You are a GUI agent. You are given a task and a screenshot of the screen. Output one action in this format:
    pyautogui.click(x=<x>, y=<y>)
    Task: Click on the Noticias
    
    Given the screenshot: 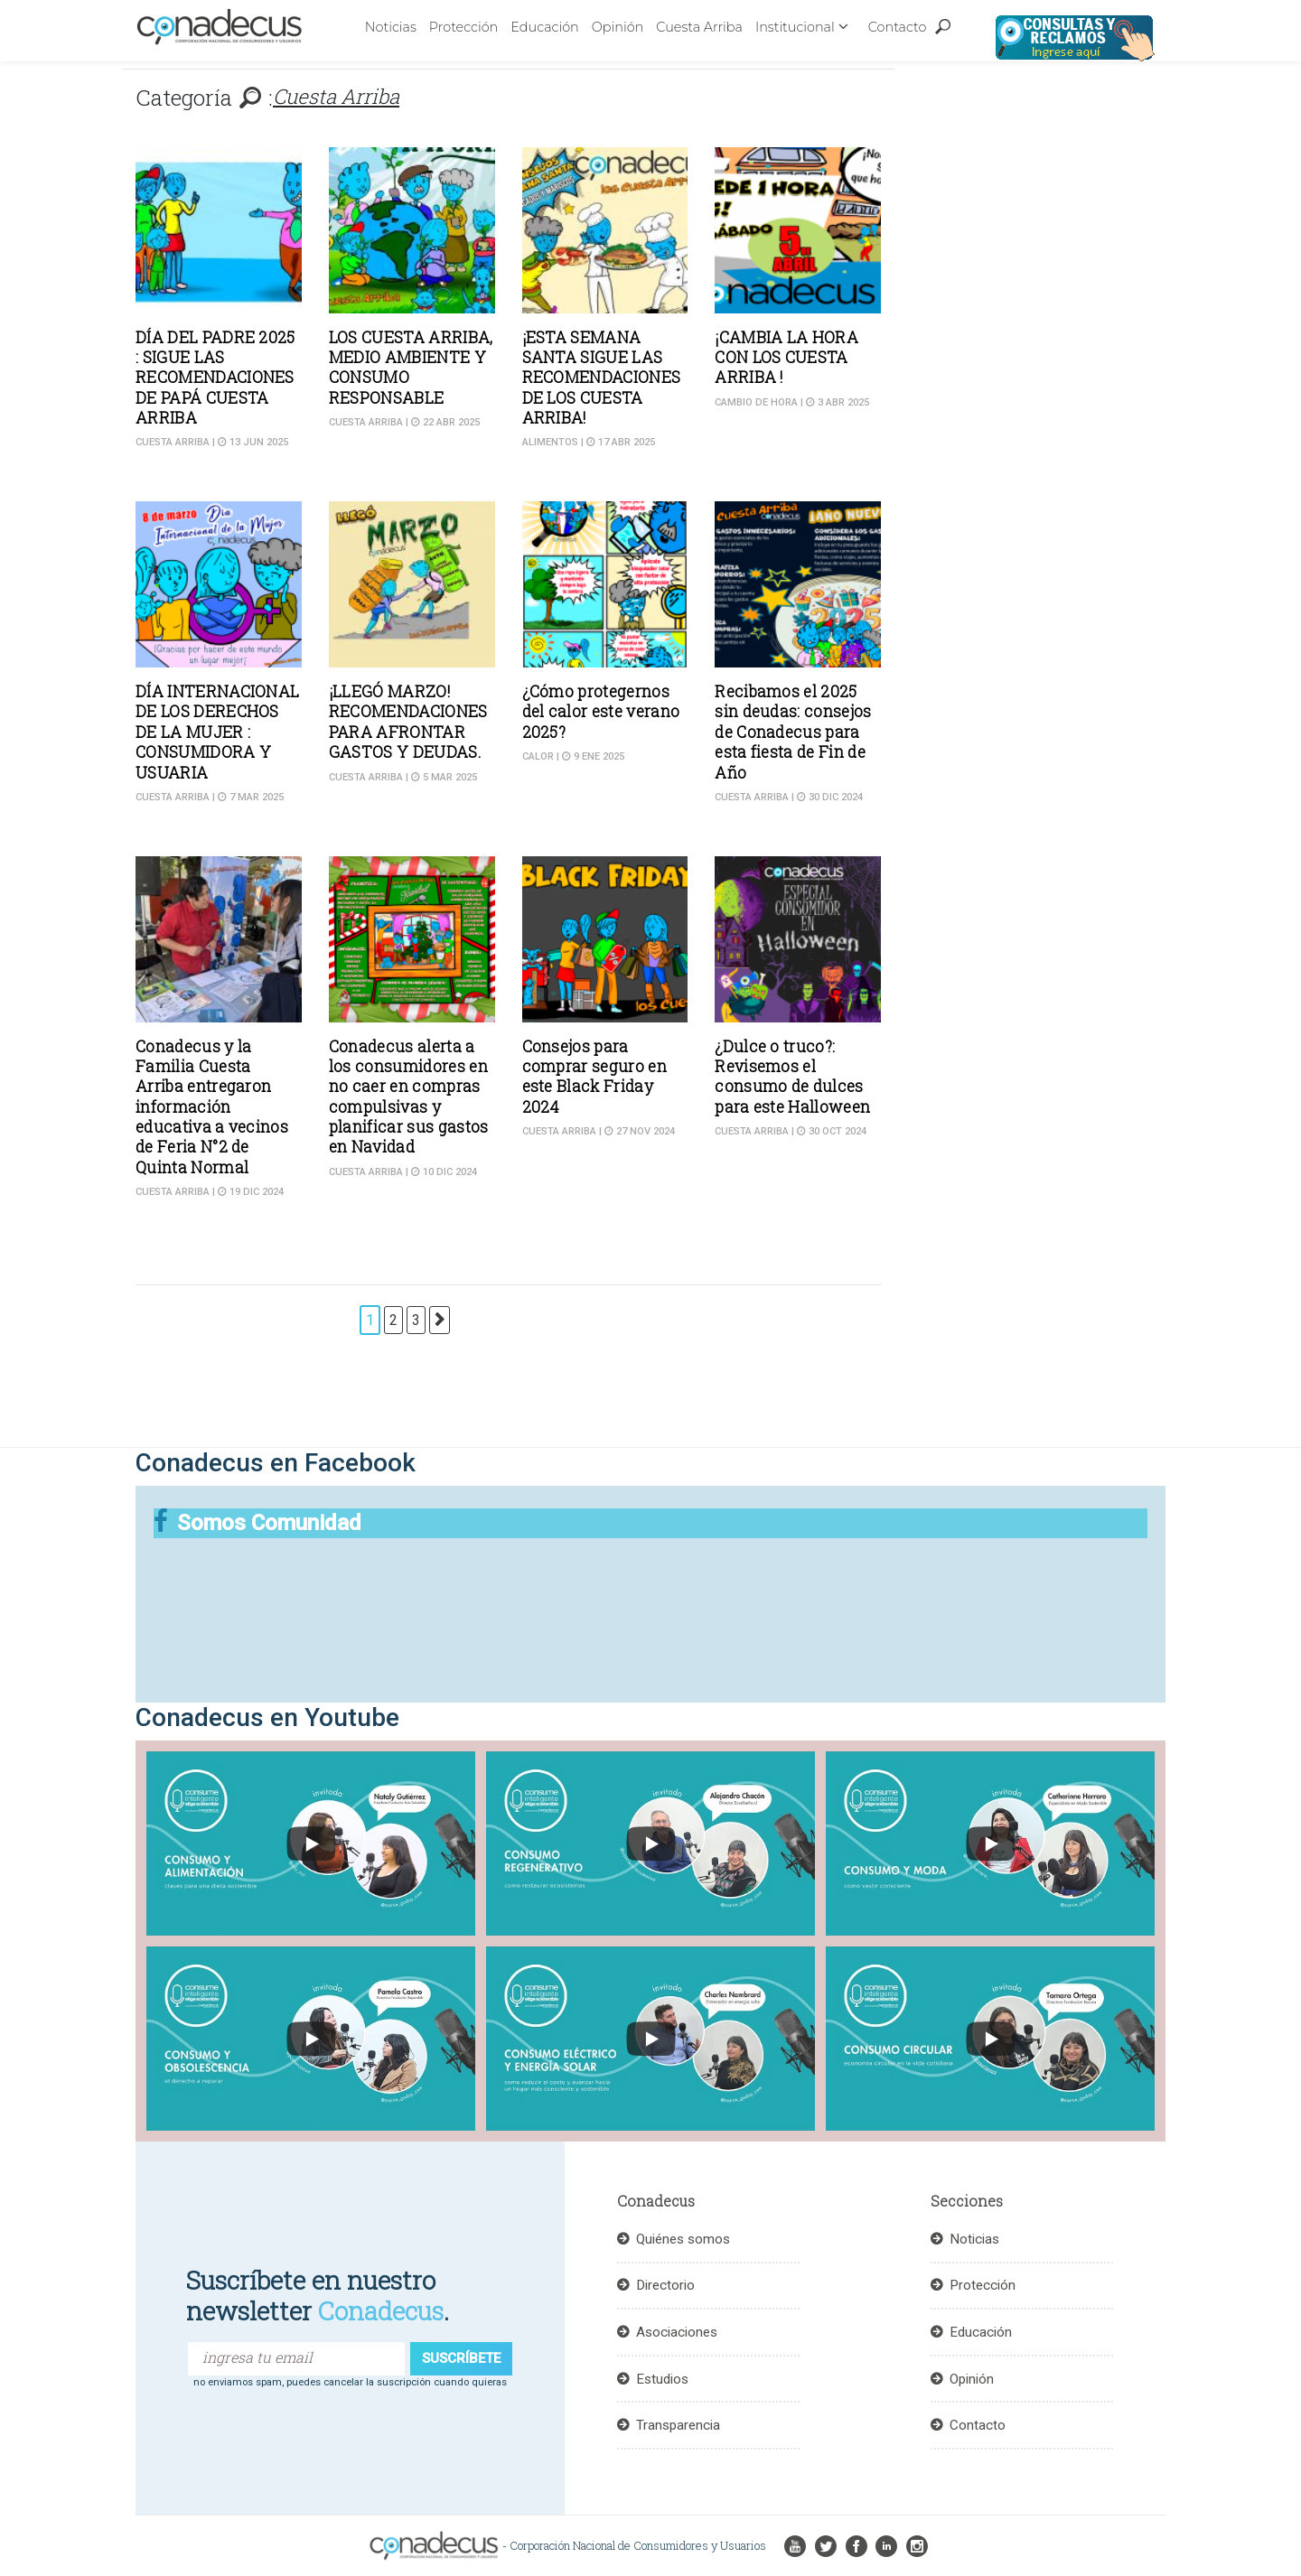 What is the action you would take?
    pyautogui.click(x=391, y=27)
    